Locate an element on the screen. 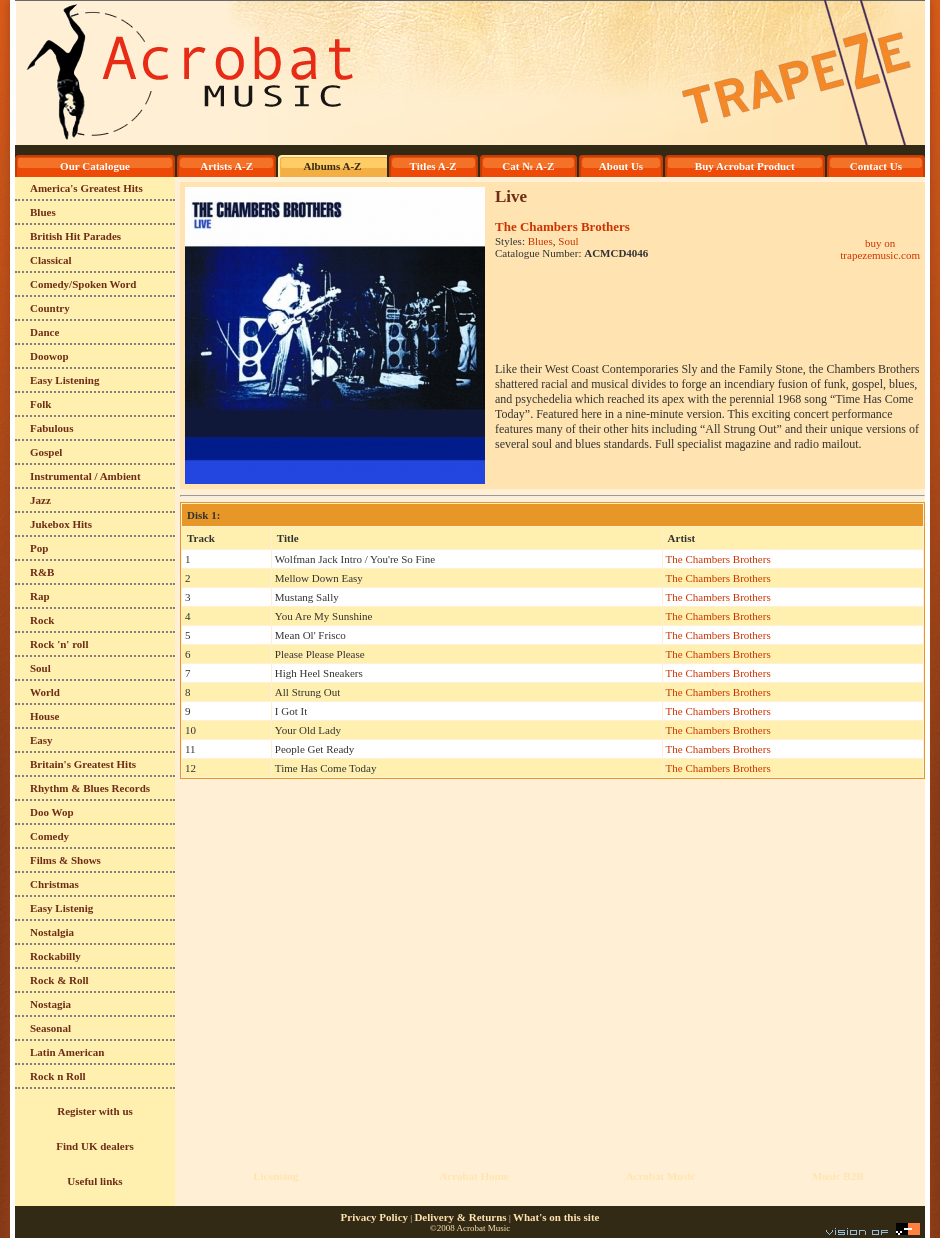 This screenshot has height=1238, width=940. Latin American is located at coordinates (67, 1052).